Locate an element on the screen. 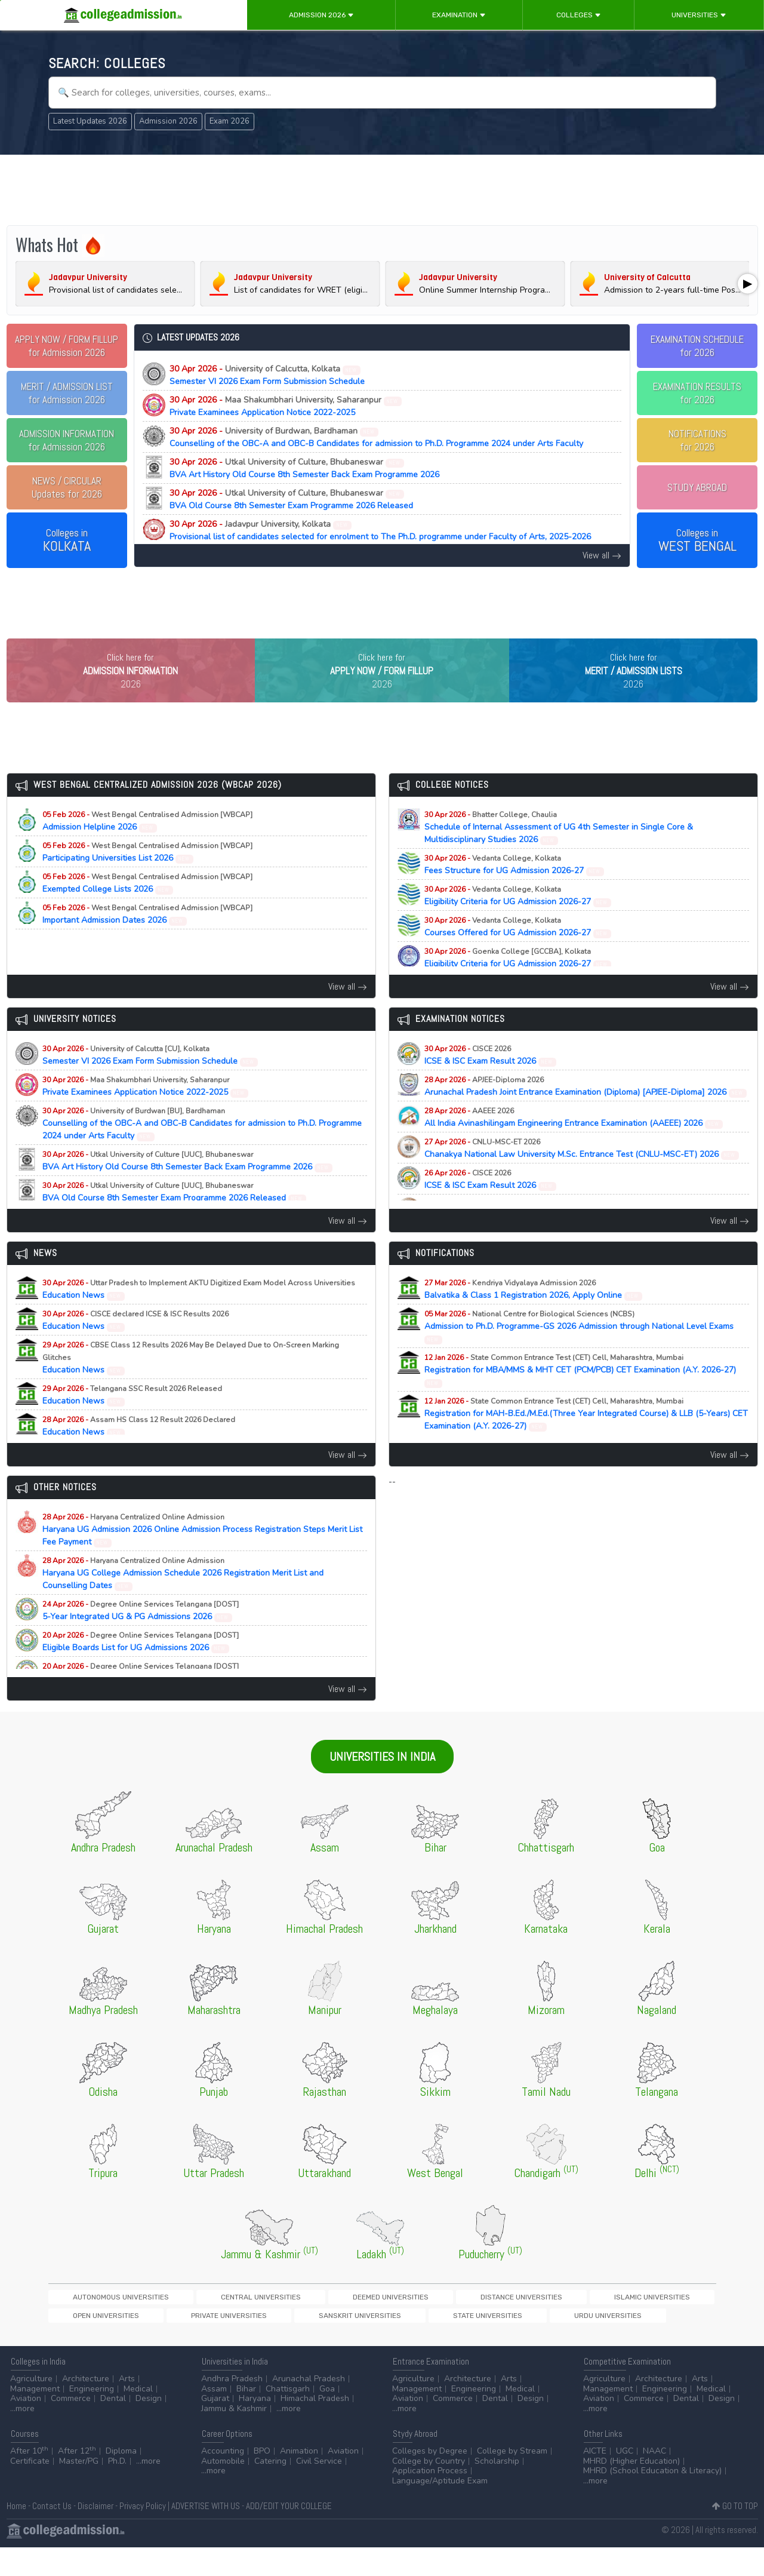  ...more is located at coordinates (22, 2437).